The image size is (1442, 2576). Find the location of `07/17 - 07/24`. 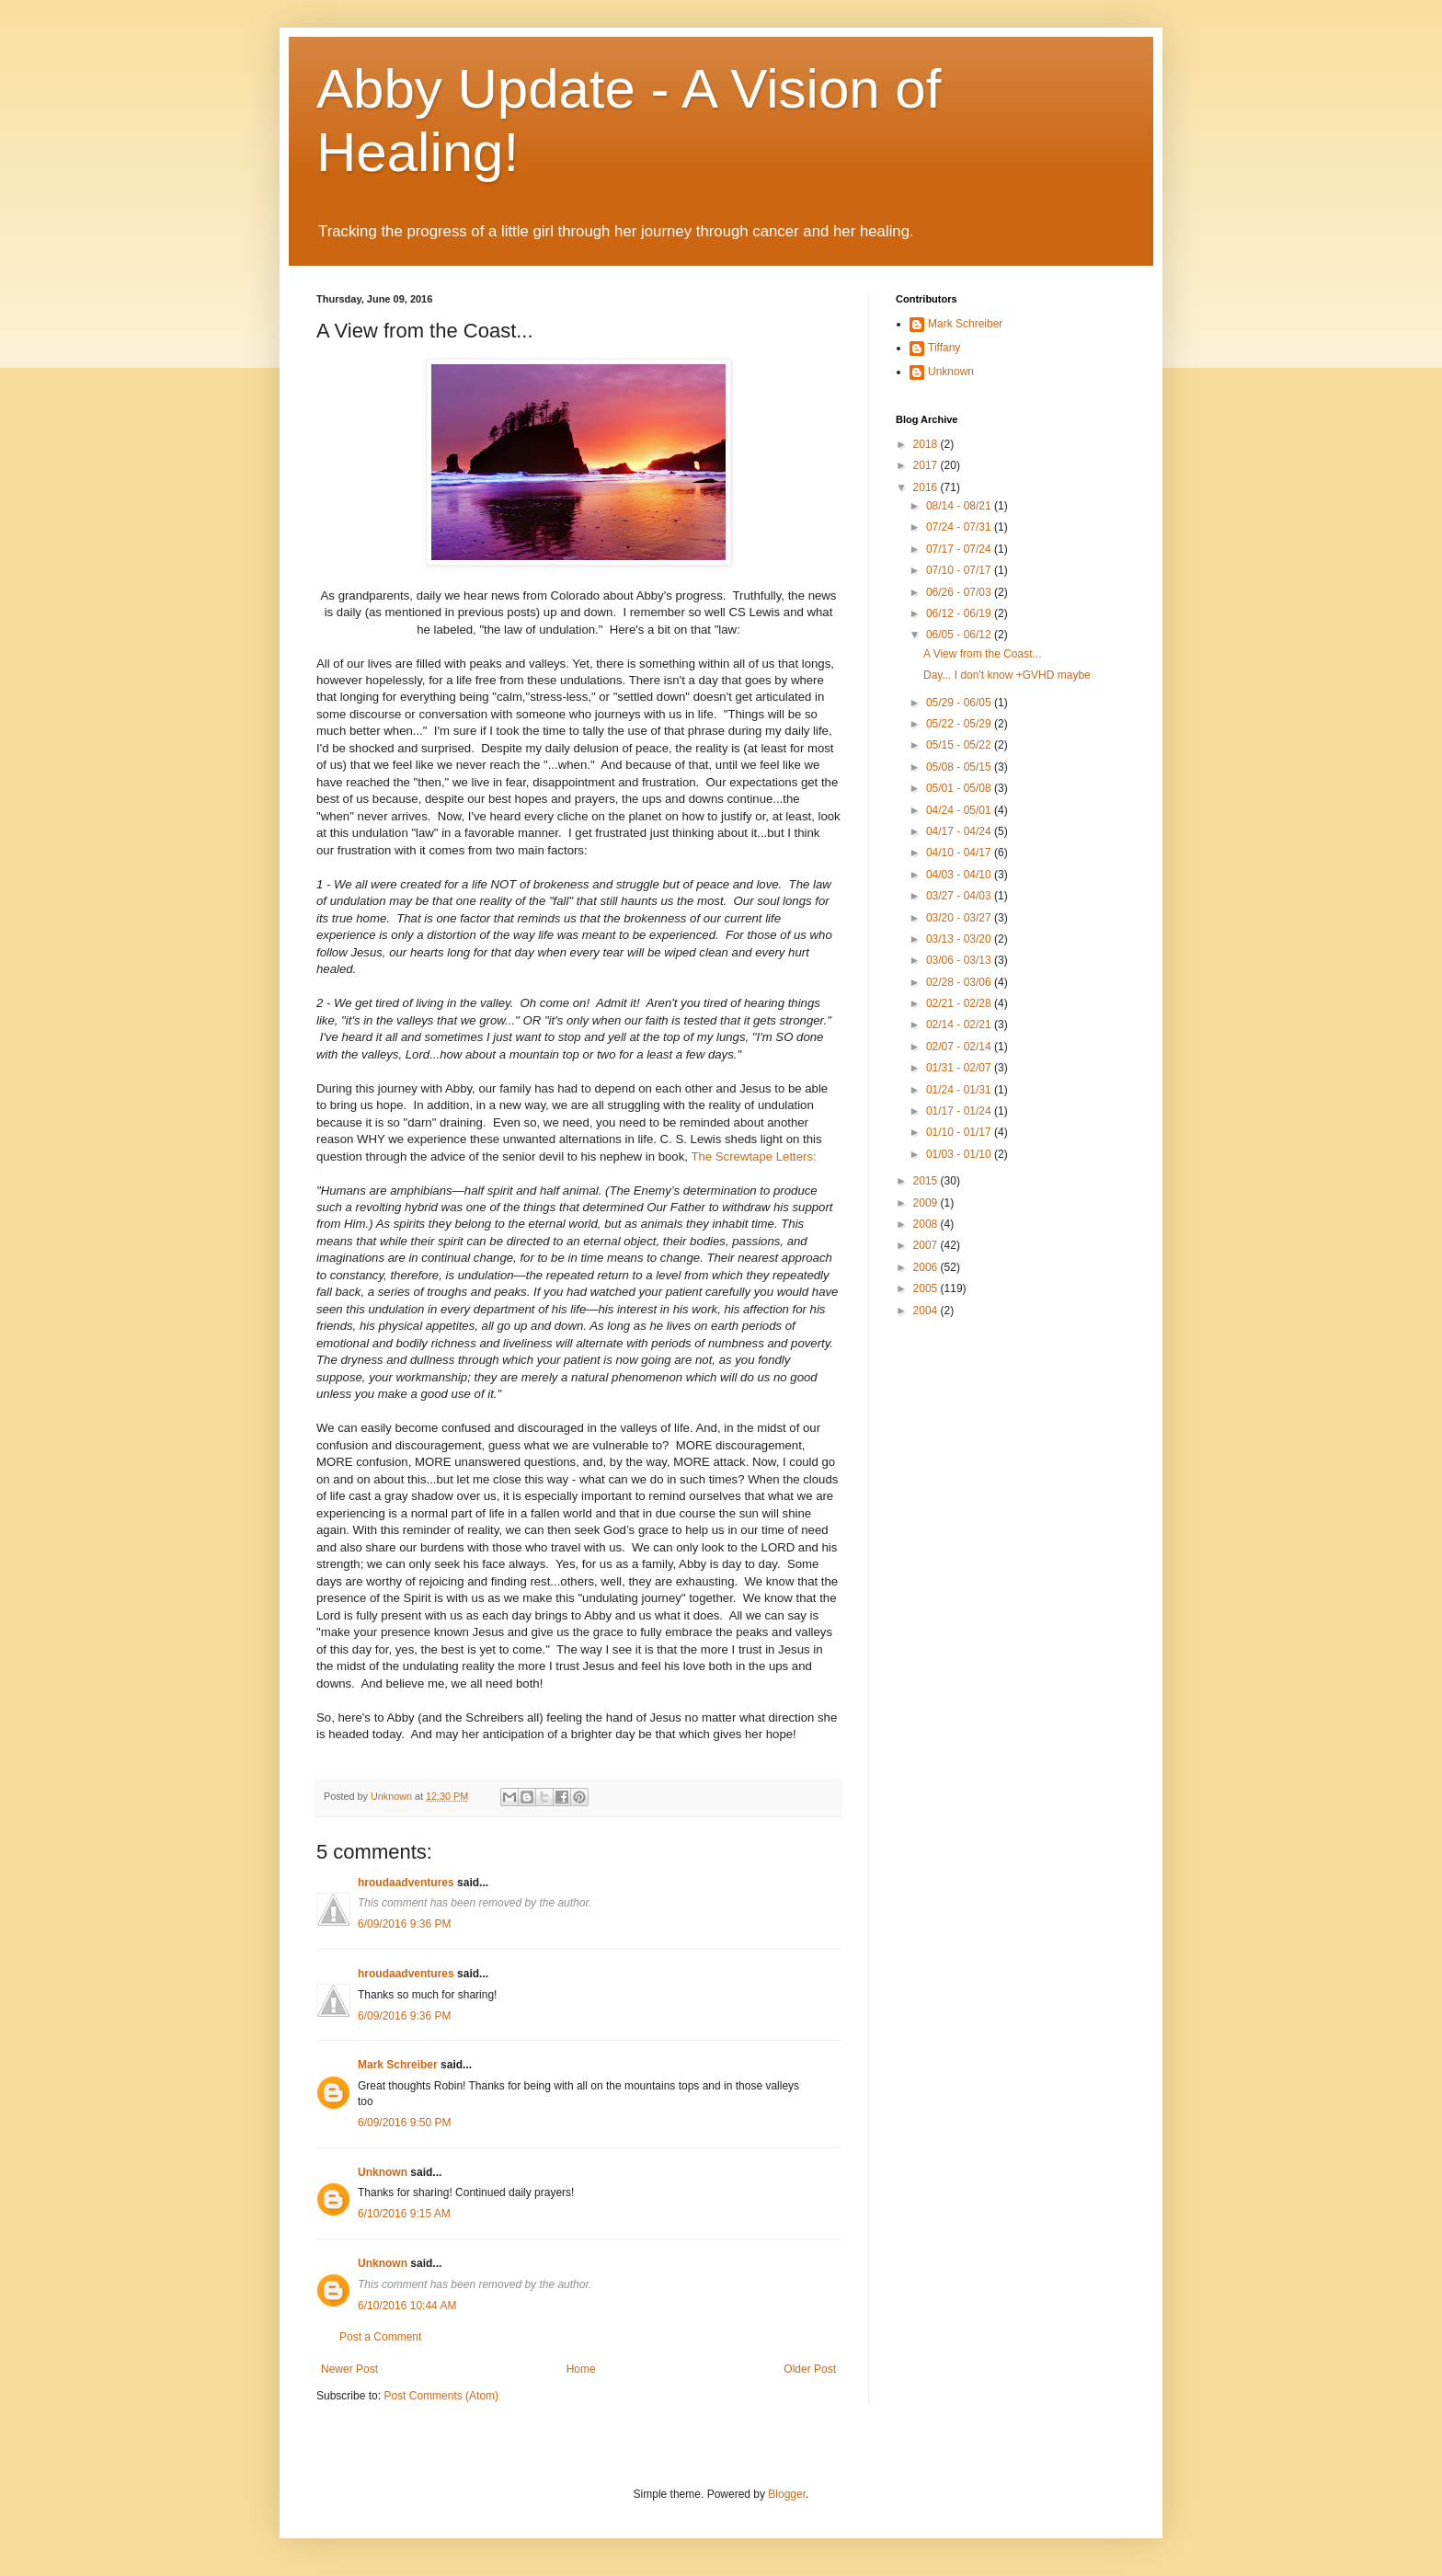

07/17 - 07/24 is located at coordinates (960, 549).